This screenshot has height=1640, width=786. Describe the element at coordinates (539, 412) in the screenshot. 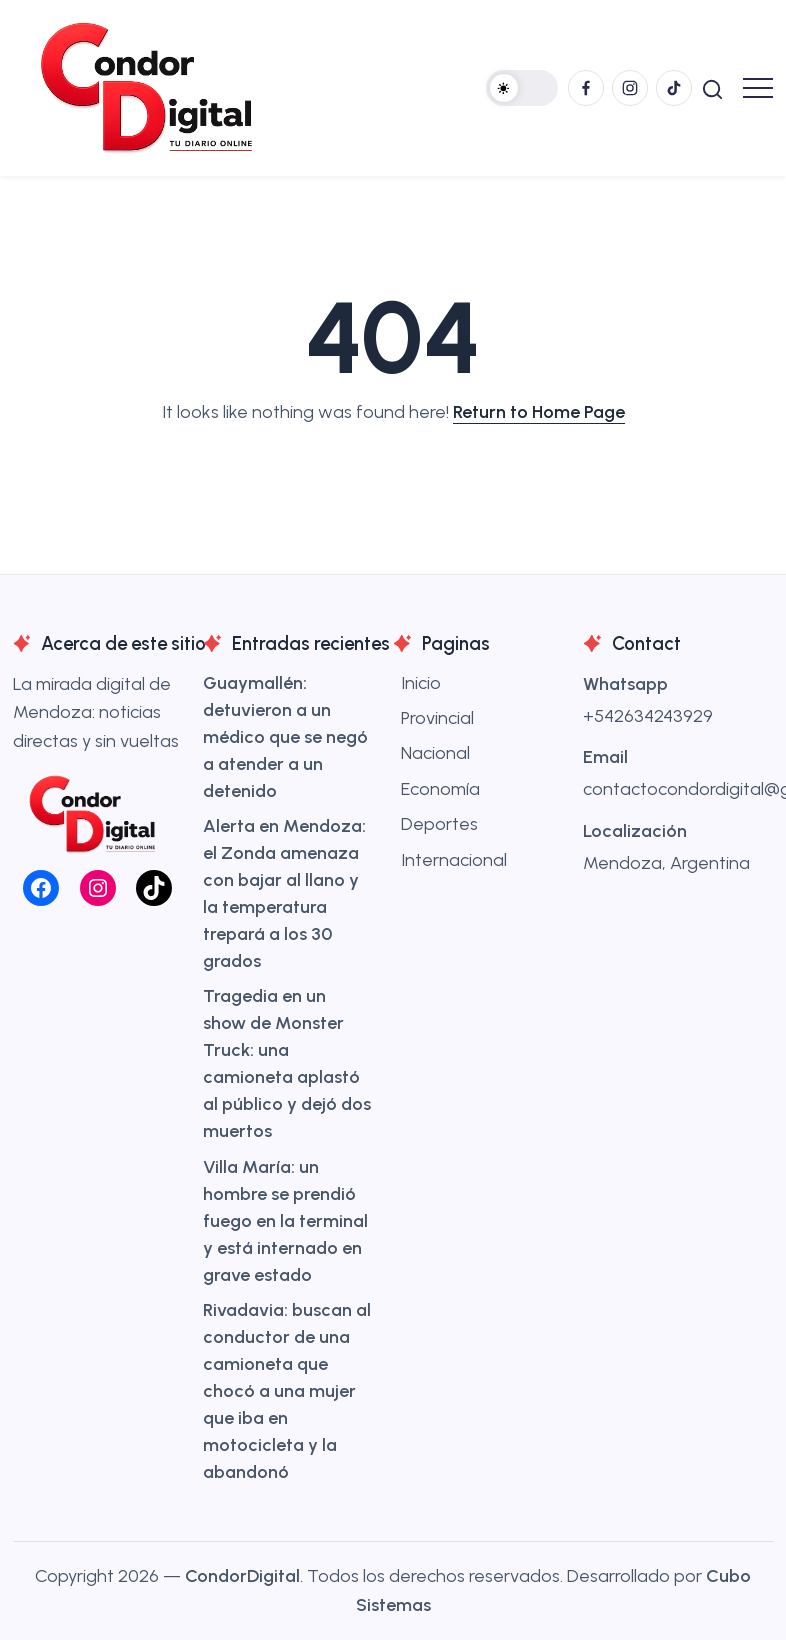

I see `Return to Home Page` at that location.